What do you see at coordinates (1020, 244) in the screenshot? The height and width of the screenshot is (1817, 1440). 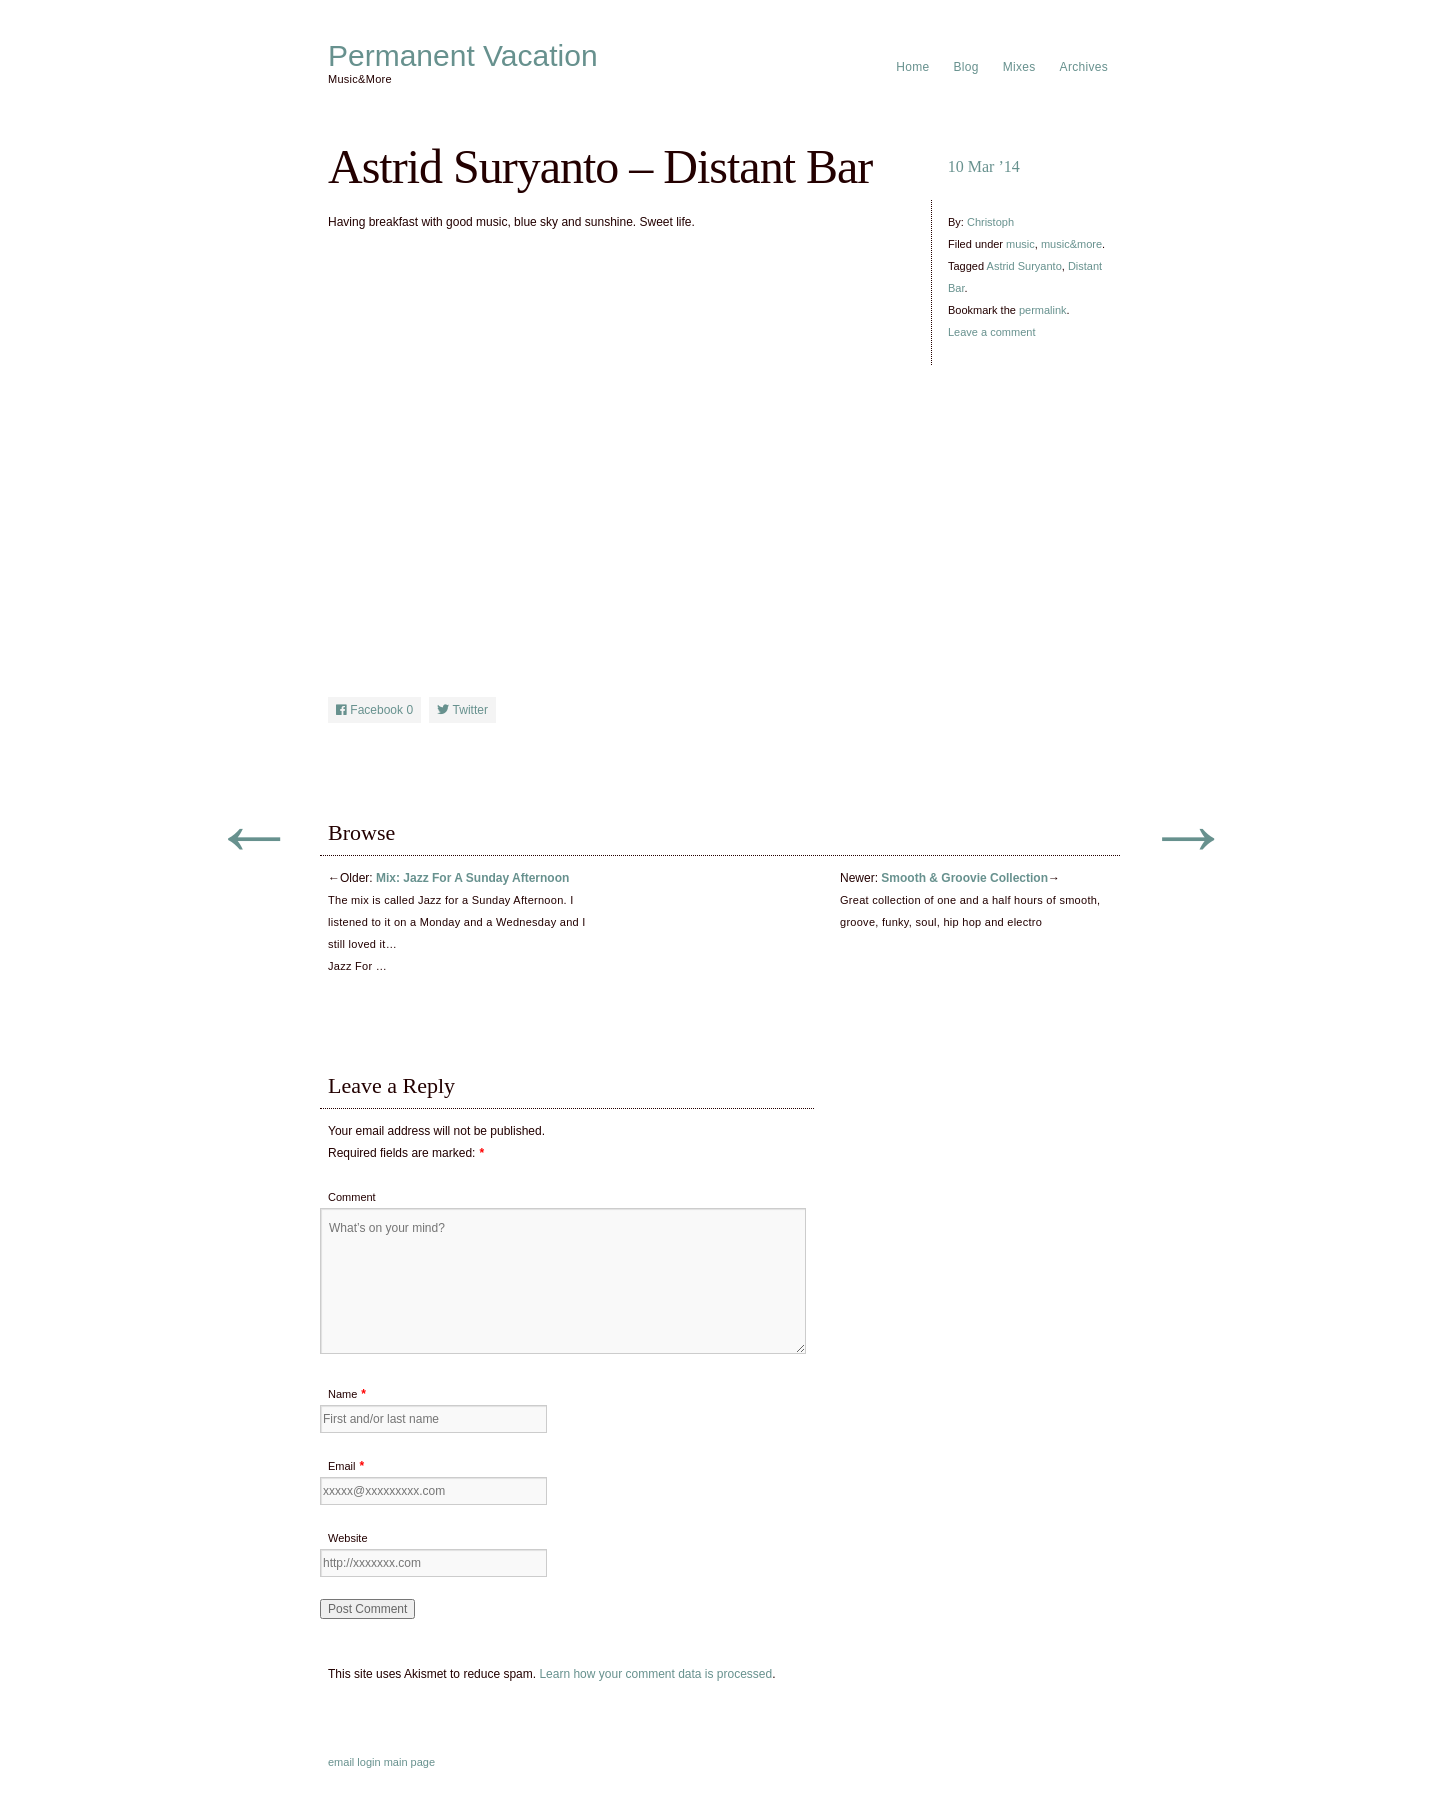 I see `music` at bounding box center [1020, 244].